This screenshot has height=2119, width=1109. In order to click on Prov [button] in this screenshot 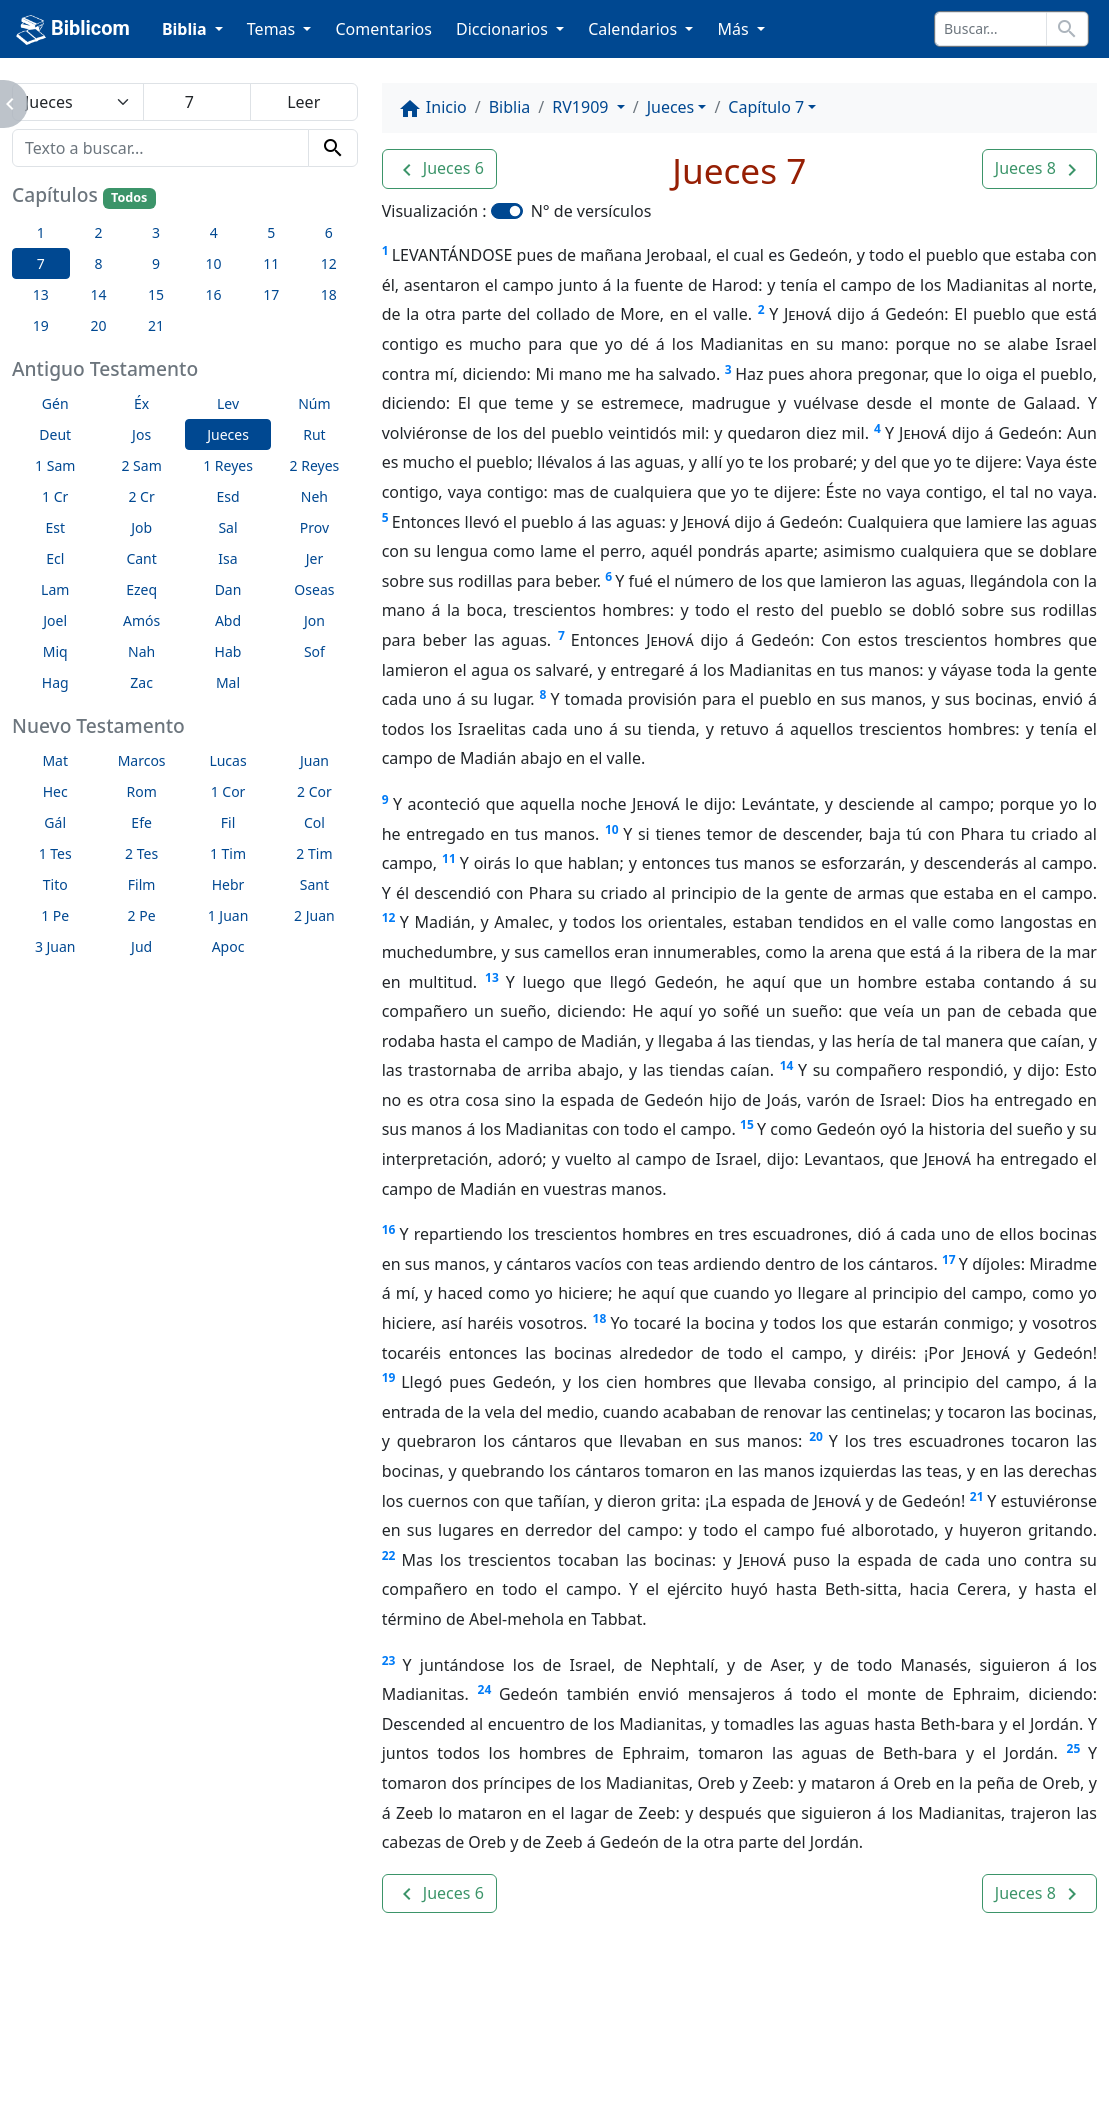, I will do `click(314, 527)`.